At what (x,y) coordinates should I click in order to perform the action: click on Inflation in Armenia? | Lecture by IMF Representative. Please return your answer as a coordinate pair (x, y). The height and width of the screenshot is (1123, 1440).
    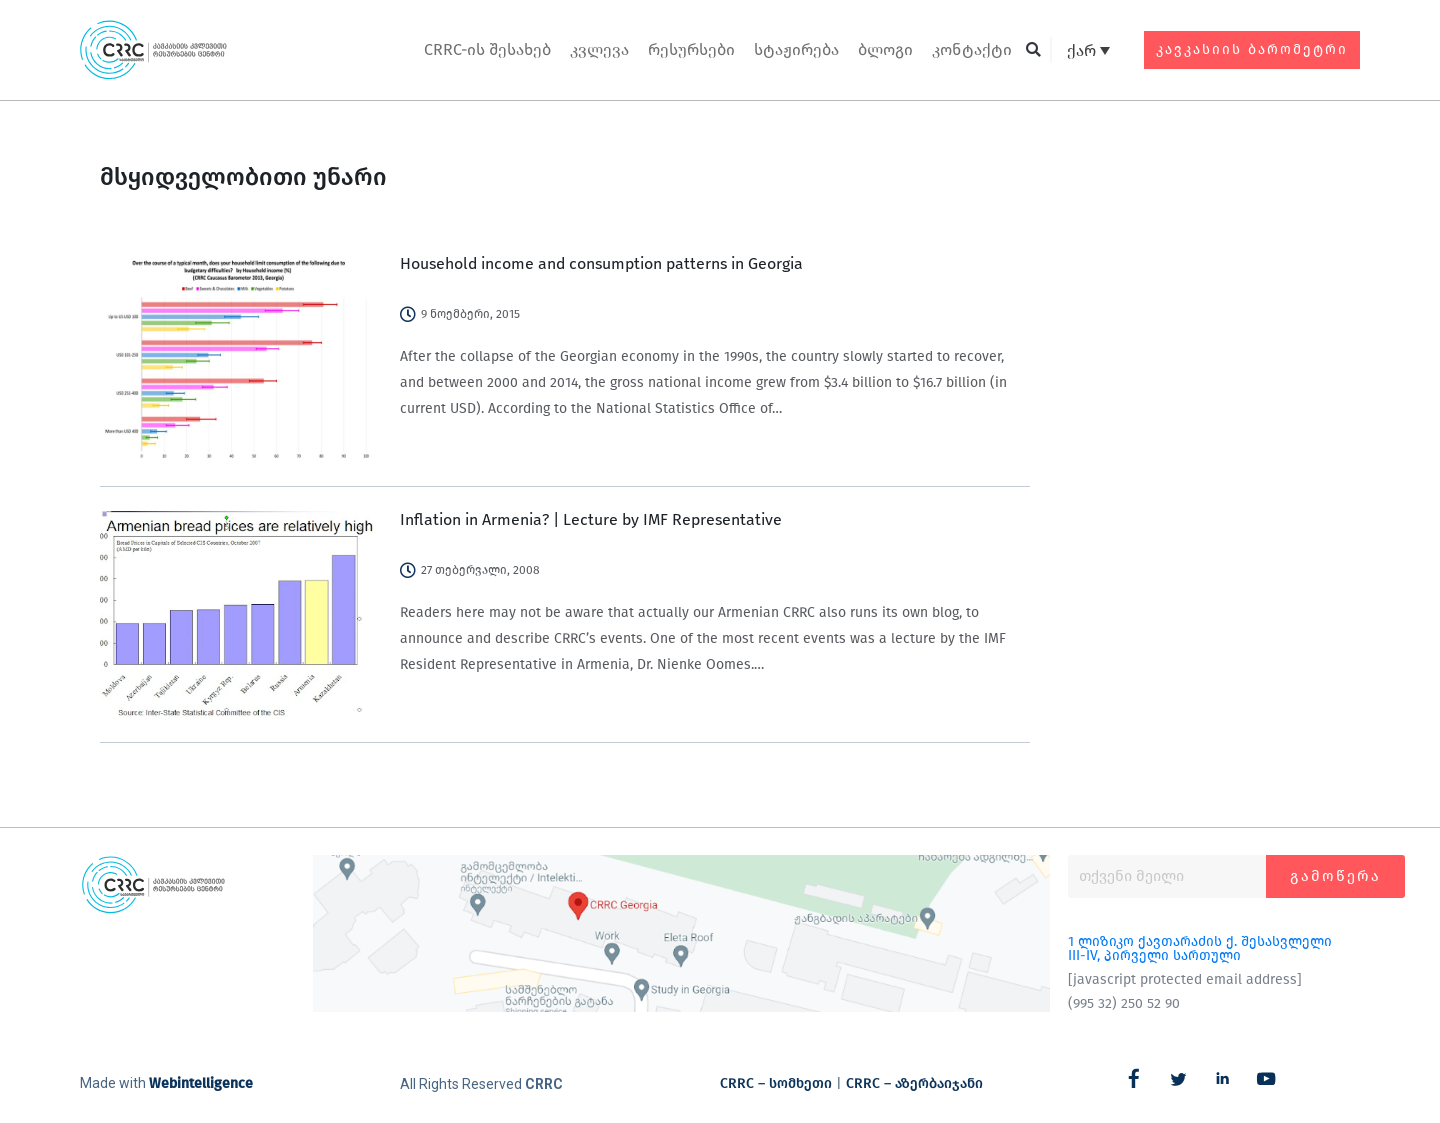
    Looking at the image, I should click on (591, 519).